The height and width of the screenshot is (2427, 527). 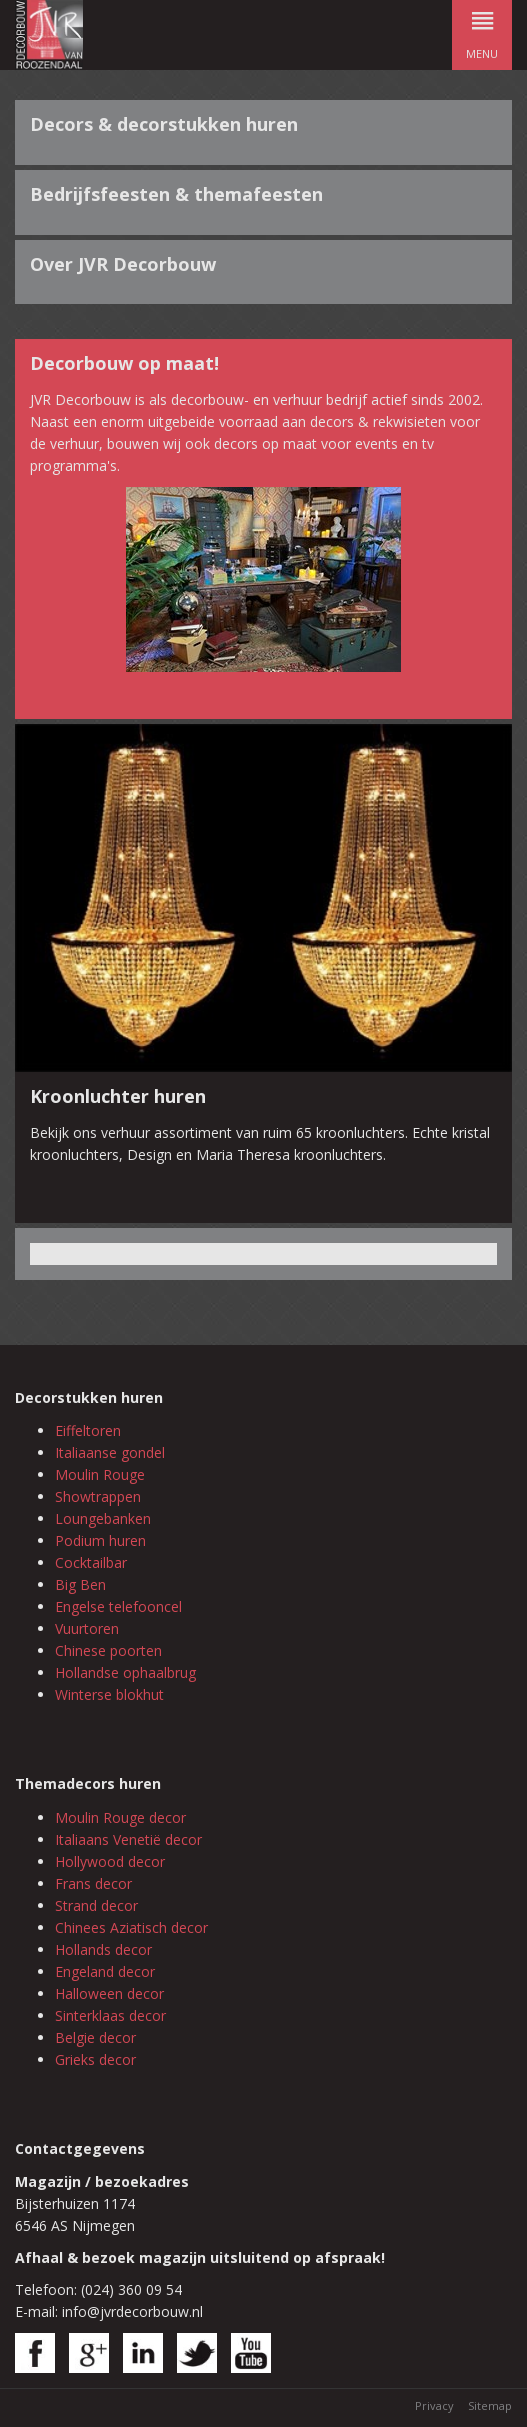 I want to click on Podium huren, so click(x=100, y=1540).